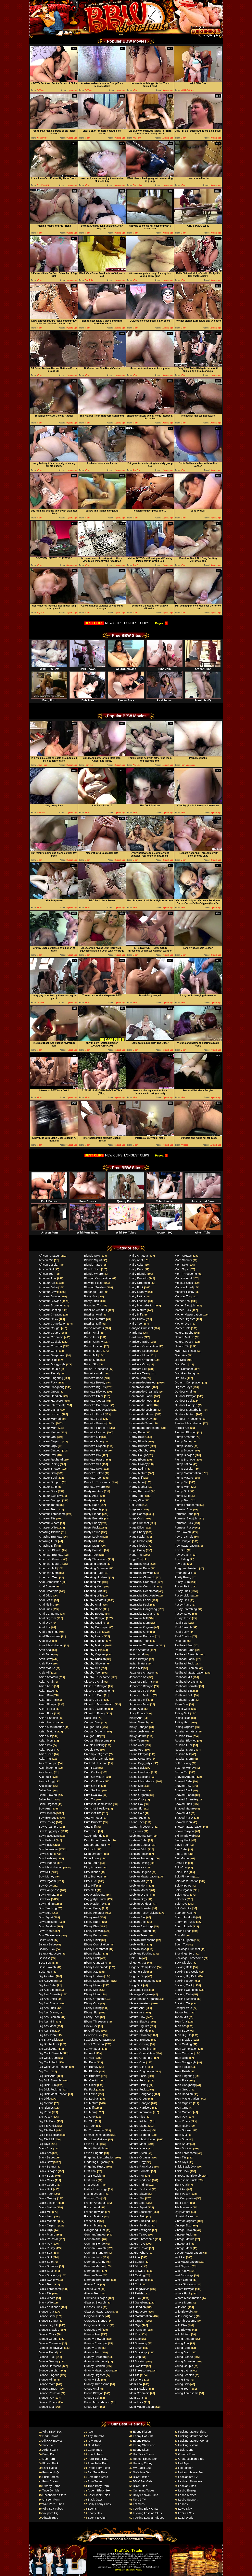 Image resolution: width=252 pixels, height=2576 pixels. Describe the element at coordinates (185, 1319) in the screenshot. I see `Mother Orgasm` at that location.